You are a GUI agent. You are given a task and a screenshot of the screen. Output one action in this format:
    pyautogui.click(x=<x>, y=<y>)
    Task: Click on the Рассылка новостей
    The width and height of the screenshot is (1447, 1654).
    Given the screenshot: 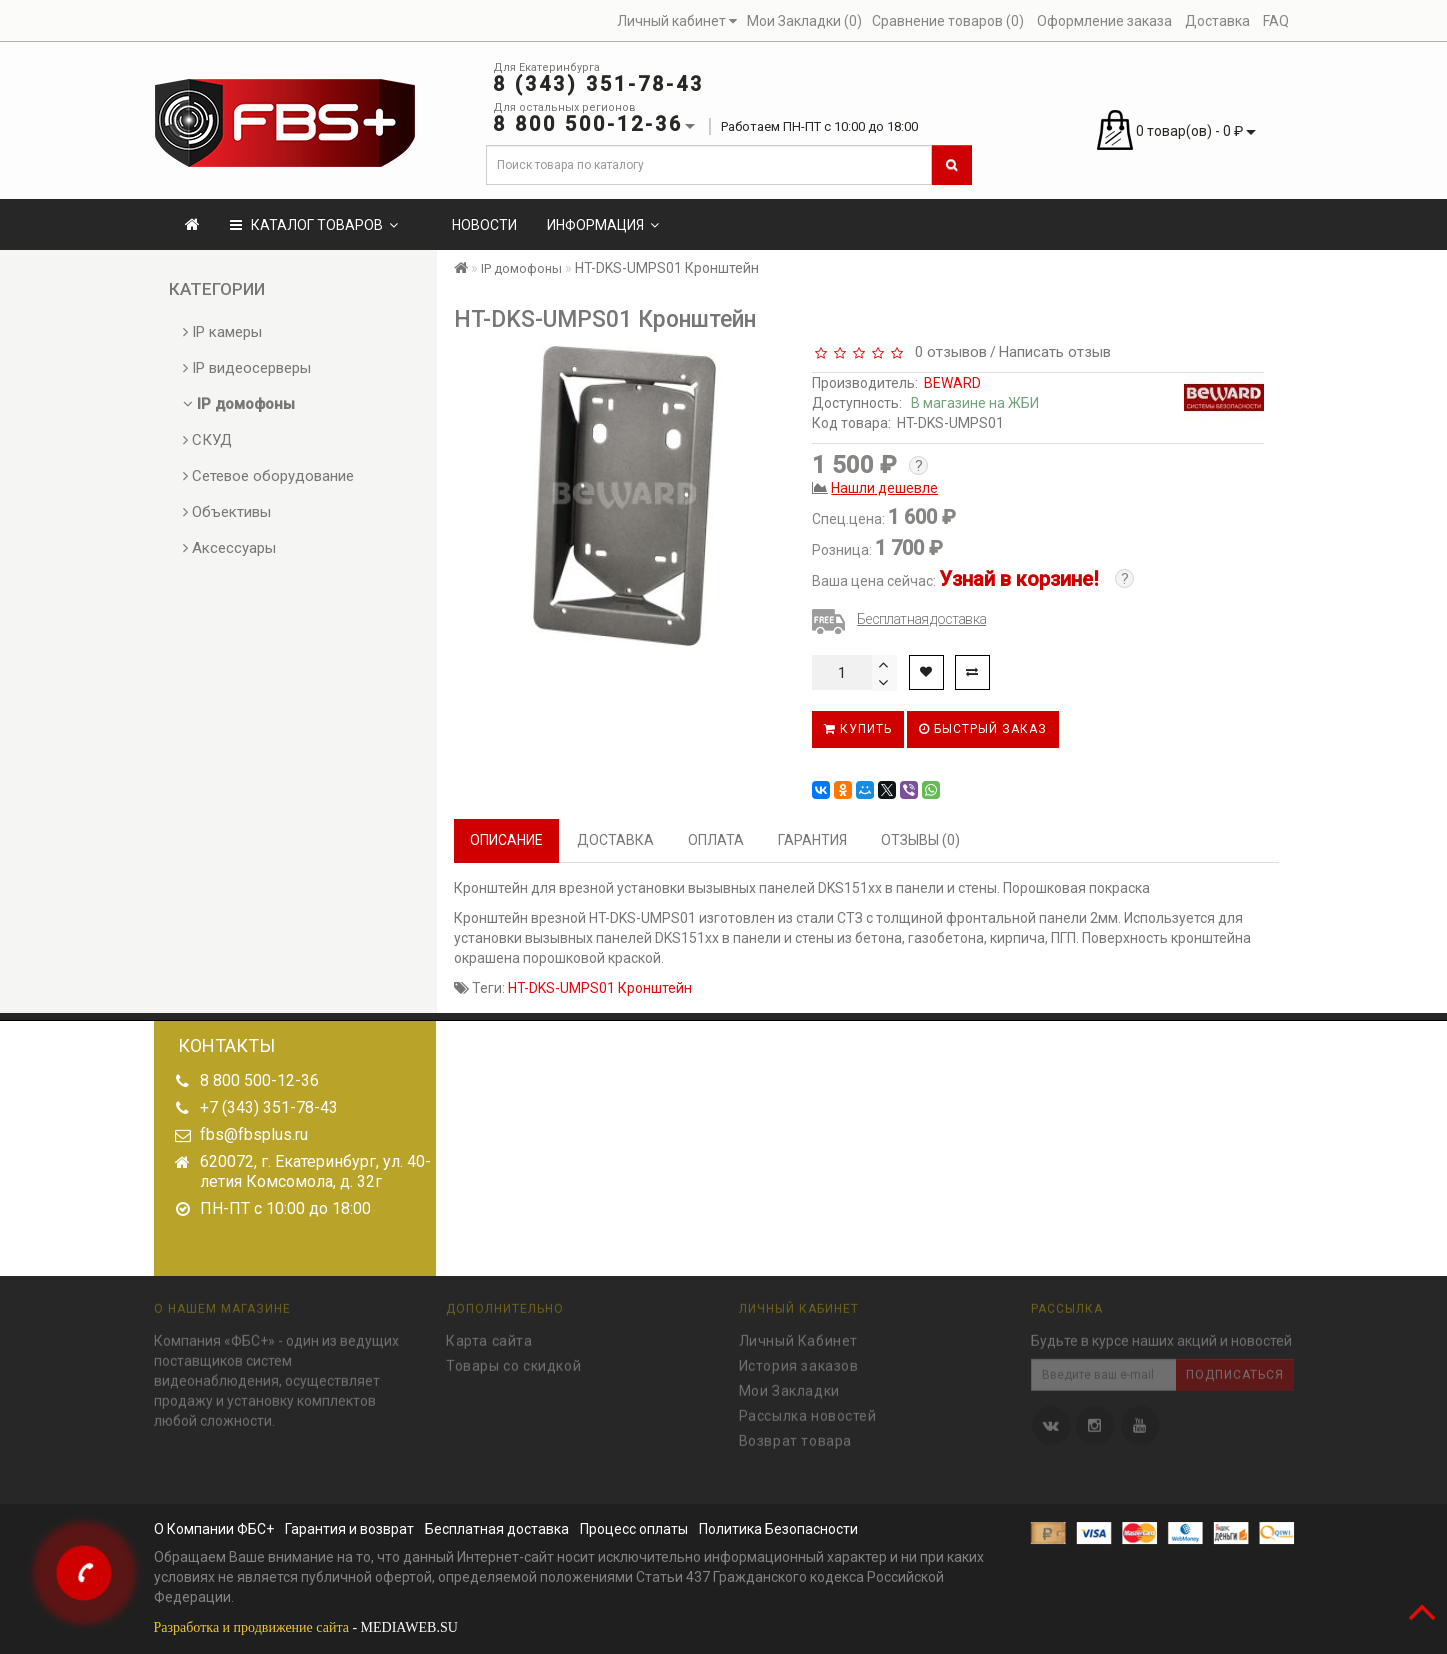 What is the action you would take?
    pyautogui.click(x=808, y=1410)
    